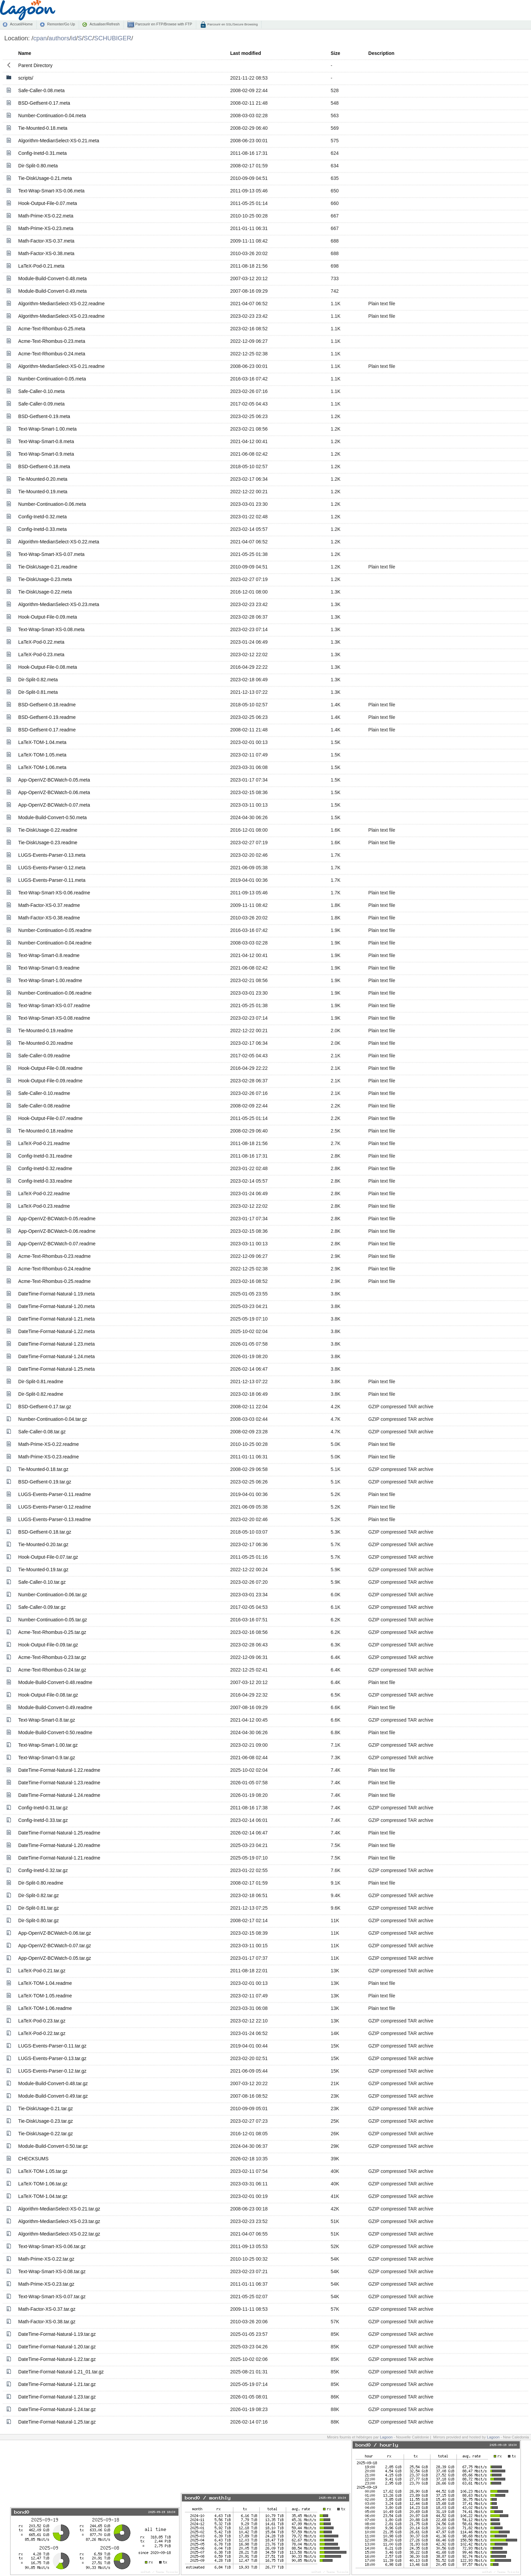  Describe the element at coordinates (52, 2246) in the screenshot. I see `Text-Wrap-Smart-XS-0.06.tar.gz` at that location.